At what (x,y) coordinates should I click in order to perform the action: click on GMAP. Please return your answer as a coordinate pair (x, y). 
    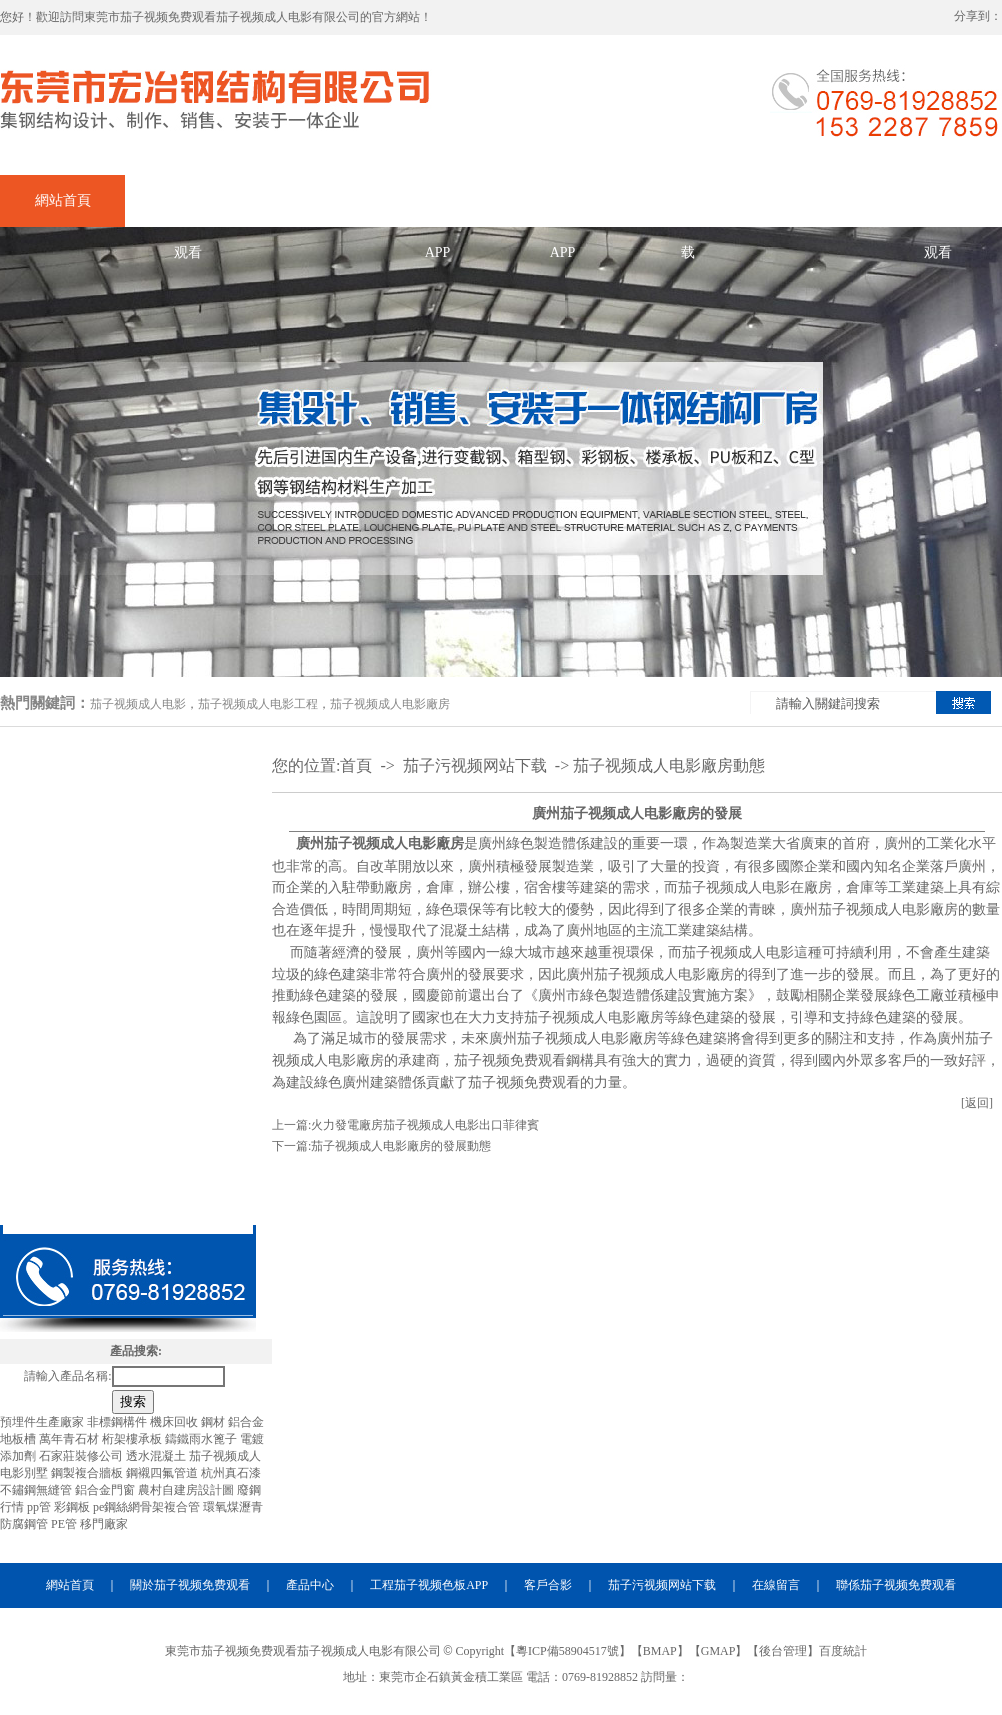
    Looking at the image, I should click on (718, 1651).